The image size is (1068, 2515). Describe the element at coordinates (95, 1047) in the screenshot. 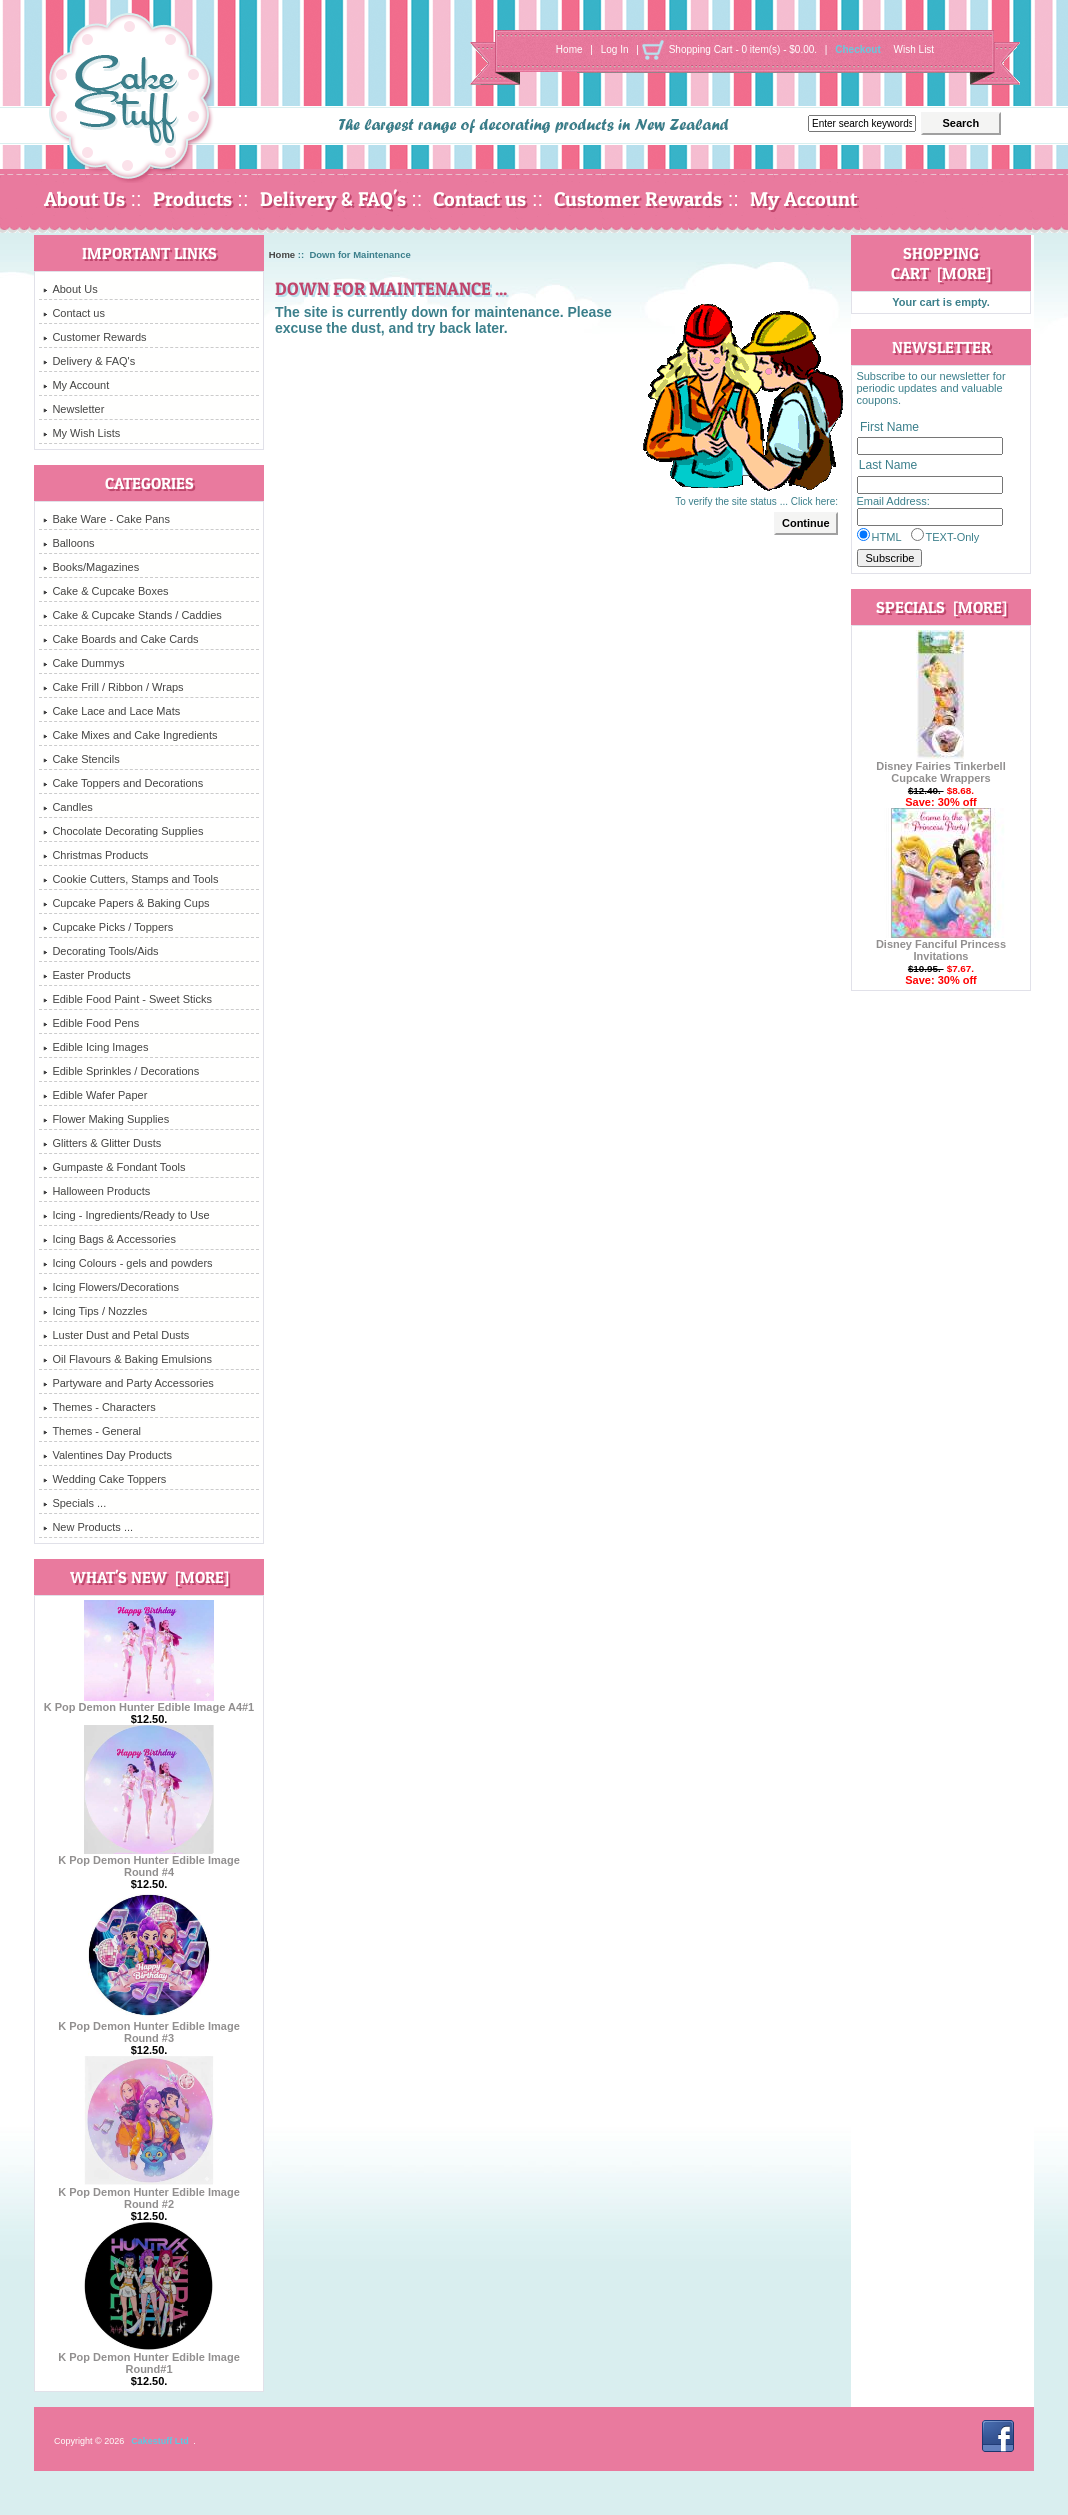

I see `Edible Icing Images` at that location.